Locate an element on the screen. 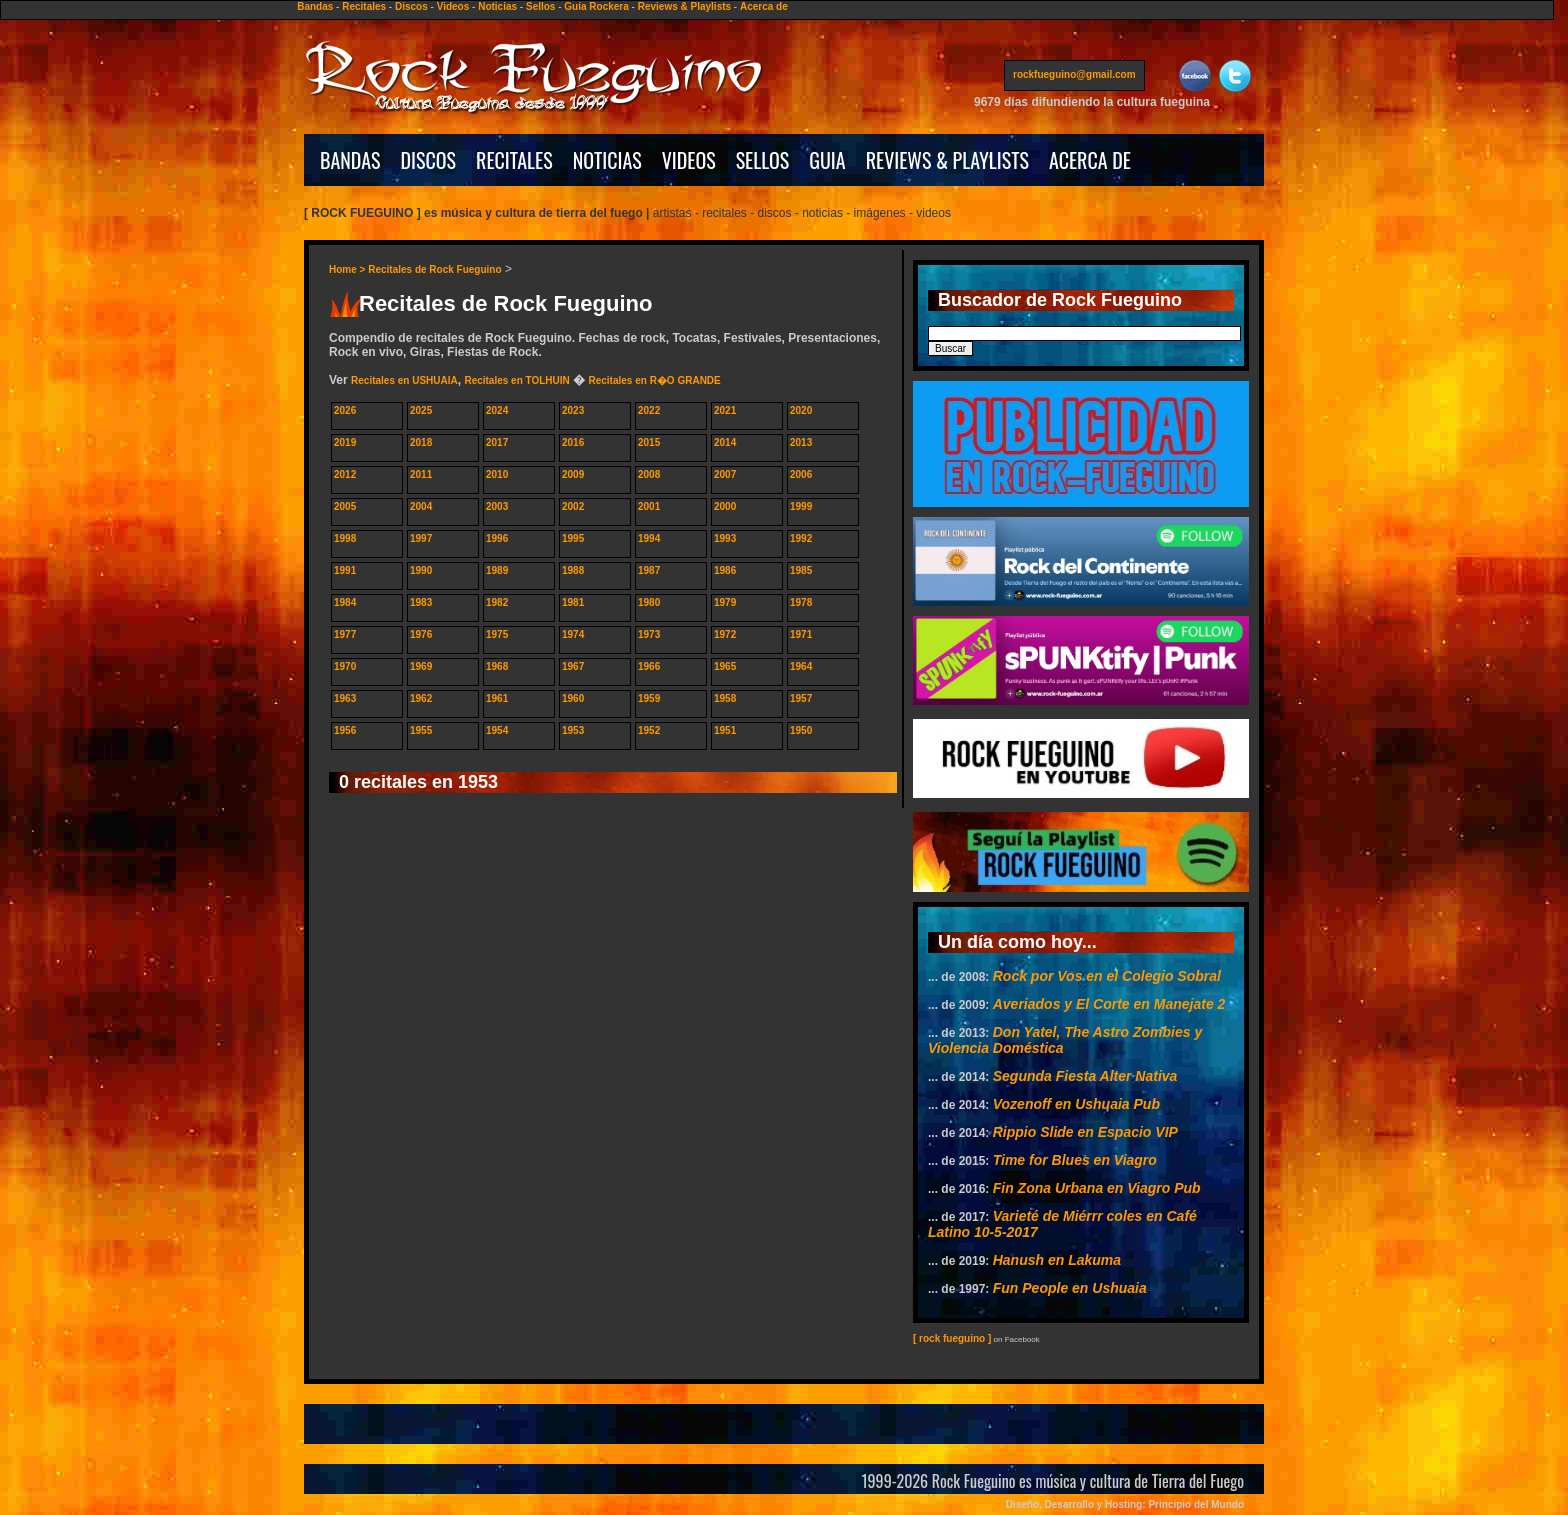 The height and width of the screenshot is (1515, 1568). 1969 is located at coordinates (421, 666).